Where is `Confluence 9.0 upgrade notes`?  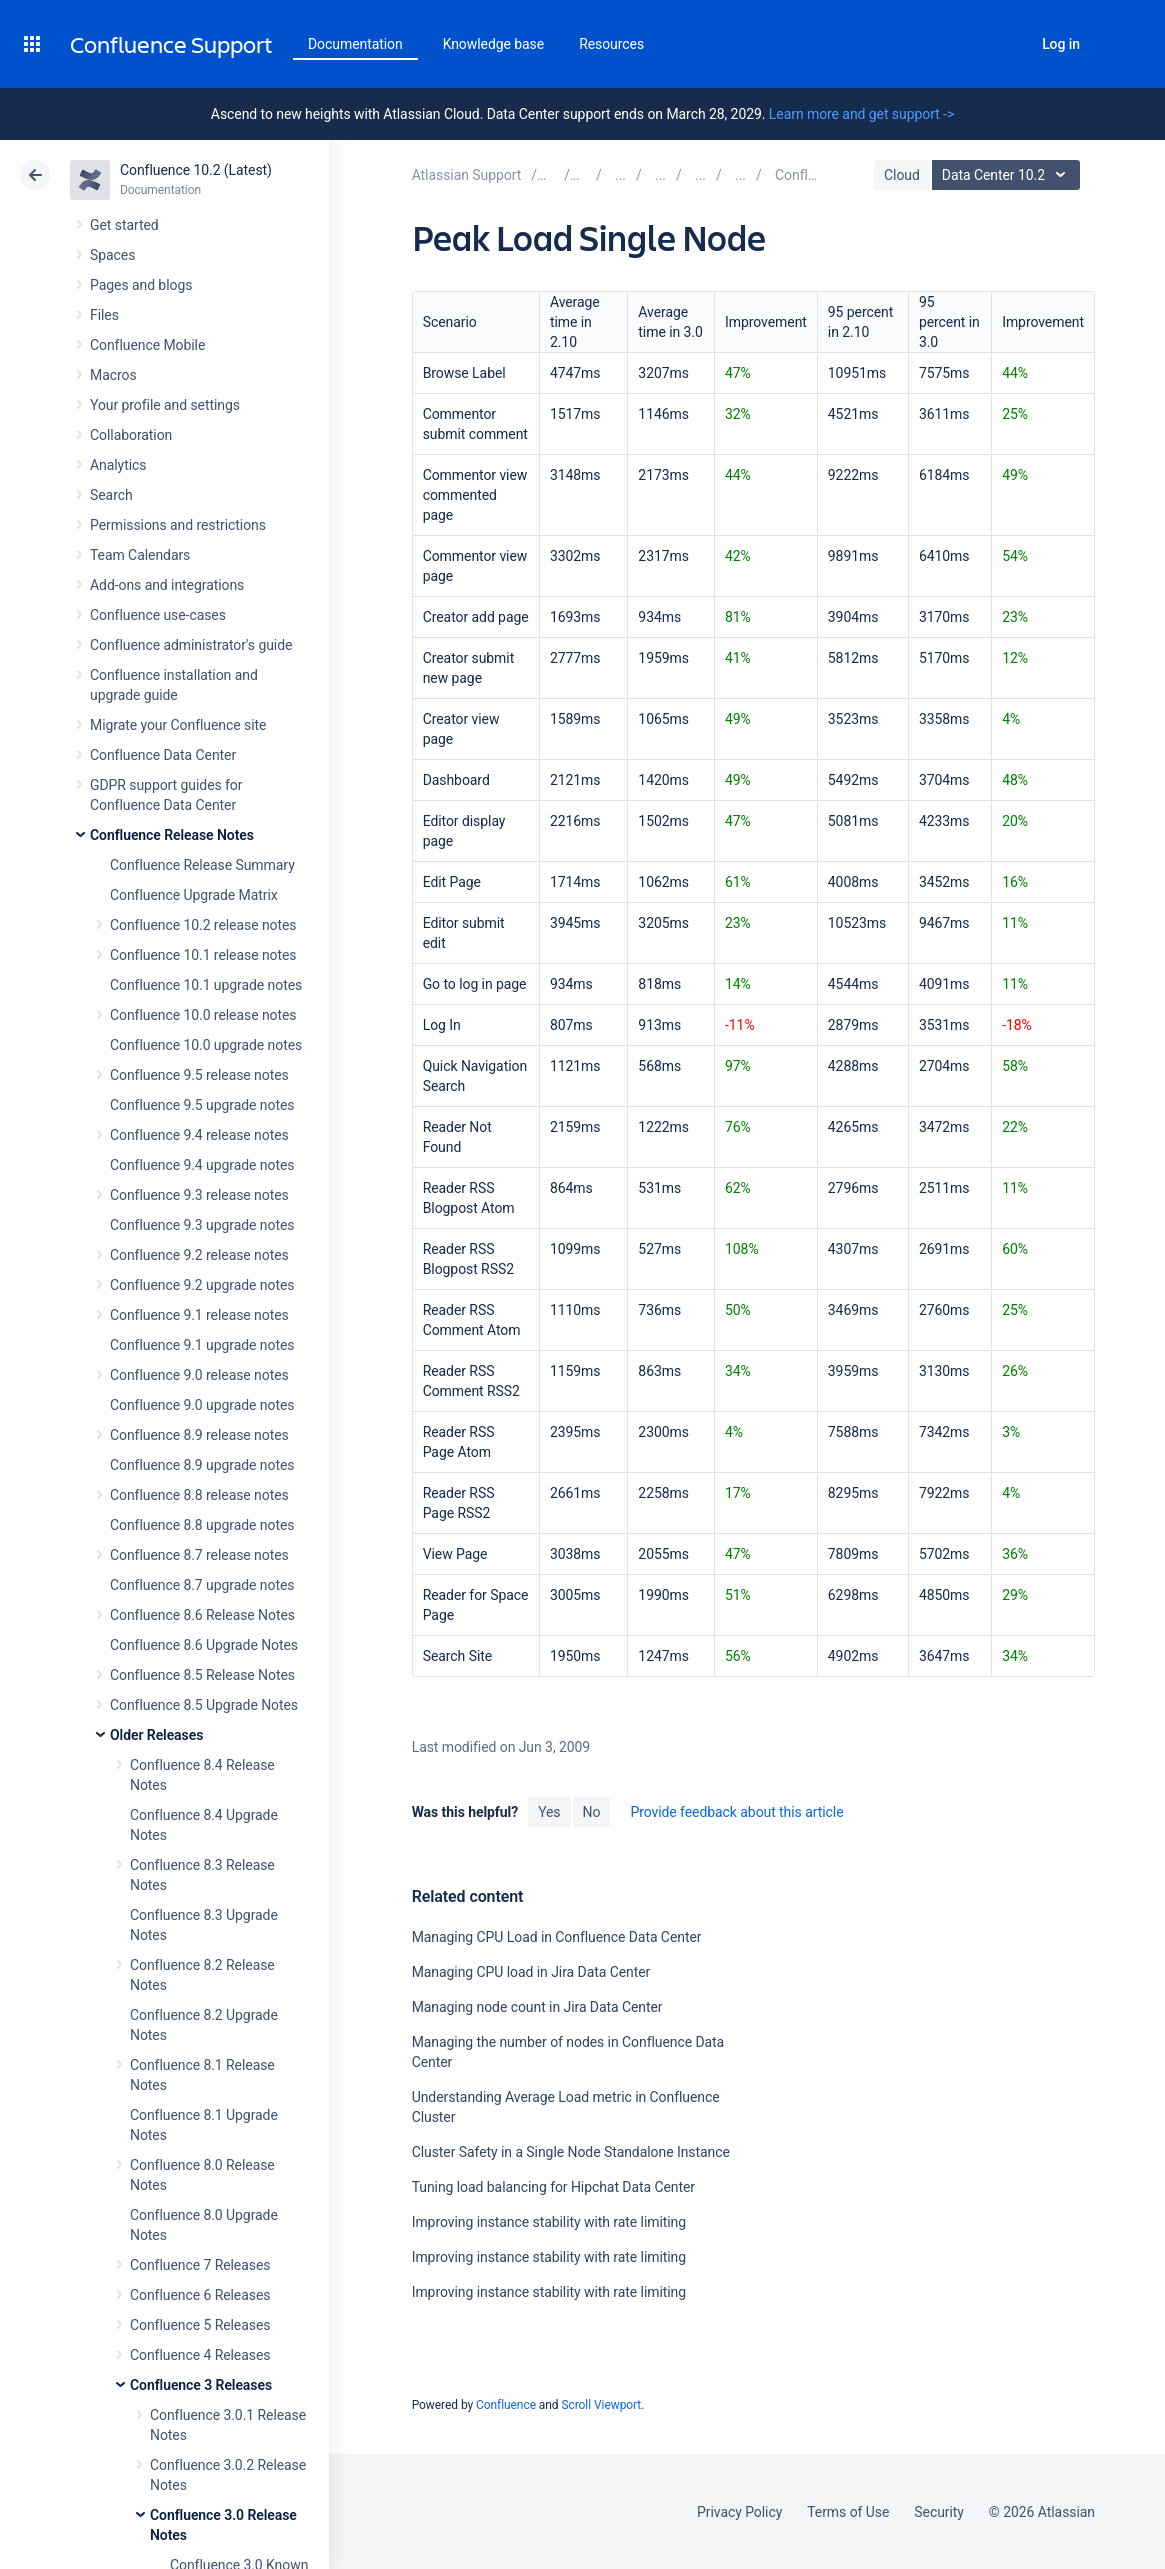
Confluence 9.0 upgrade notes is located at coordinates (202, 1405).